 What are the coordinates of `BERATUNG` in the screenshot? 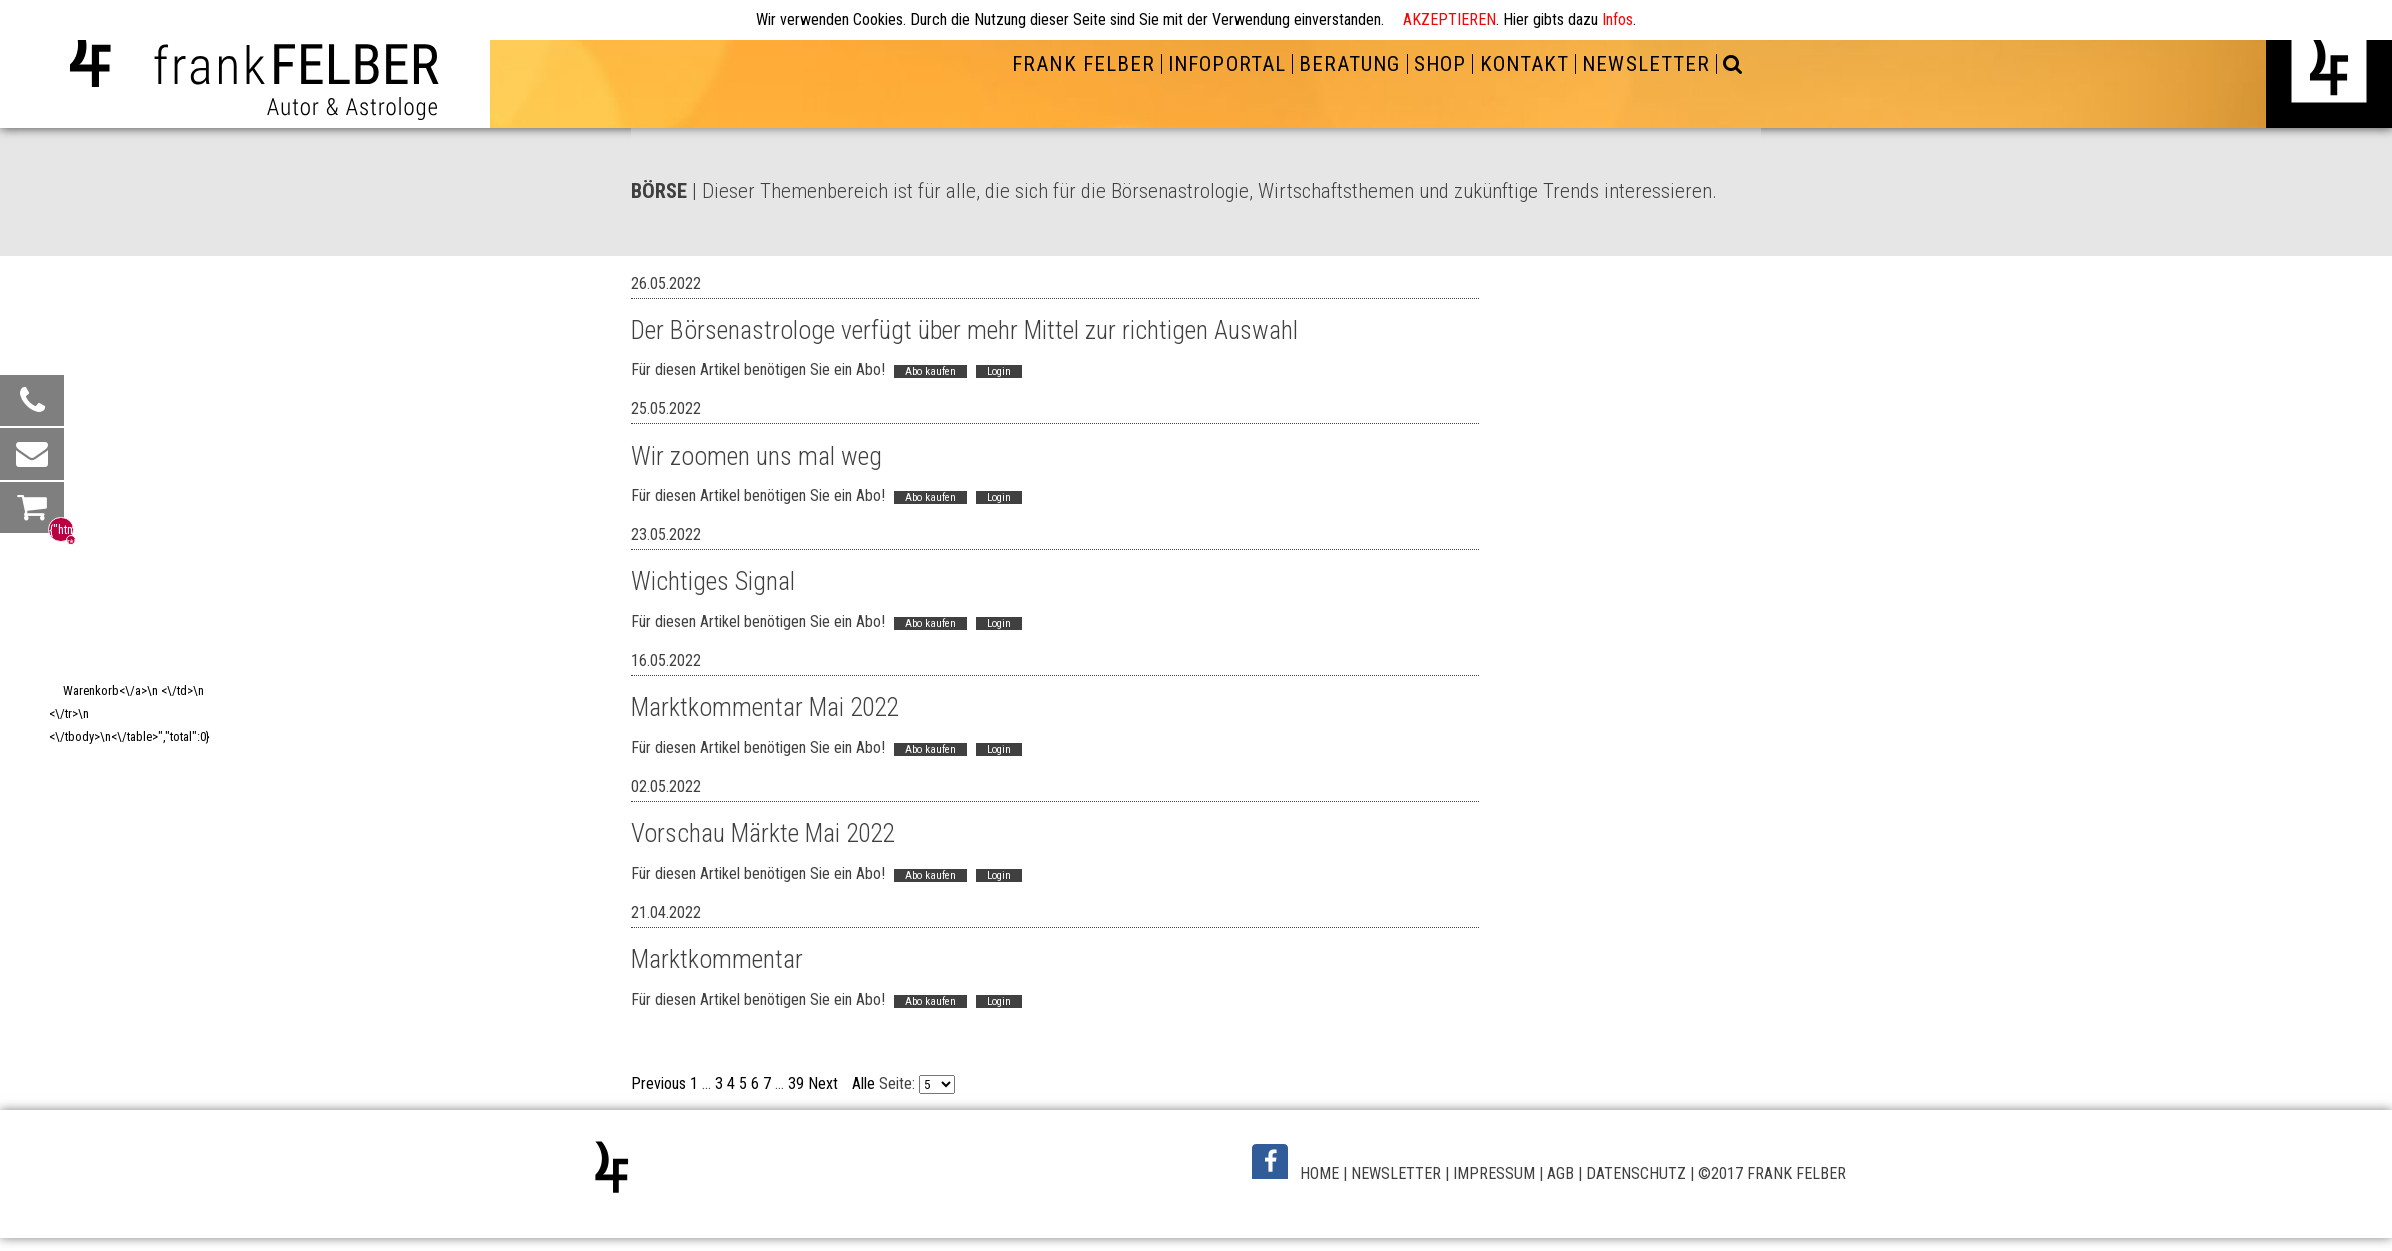 It's located at (1349, 64).